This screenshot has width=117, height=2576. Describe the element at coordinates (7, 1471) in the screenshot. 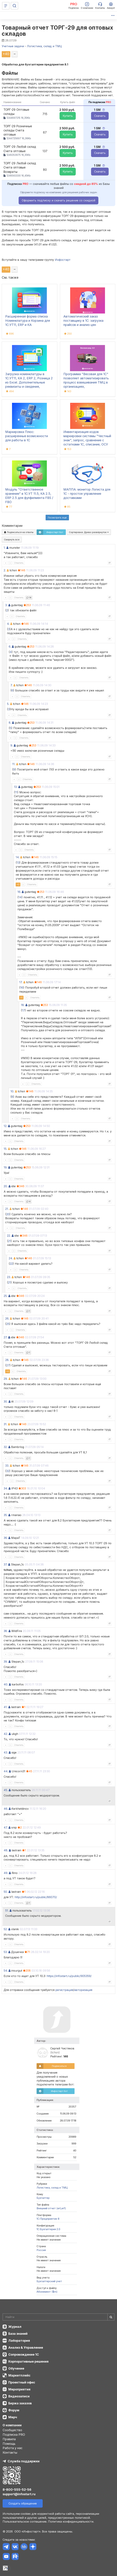

I see `32` at that location.